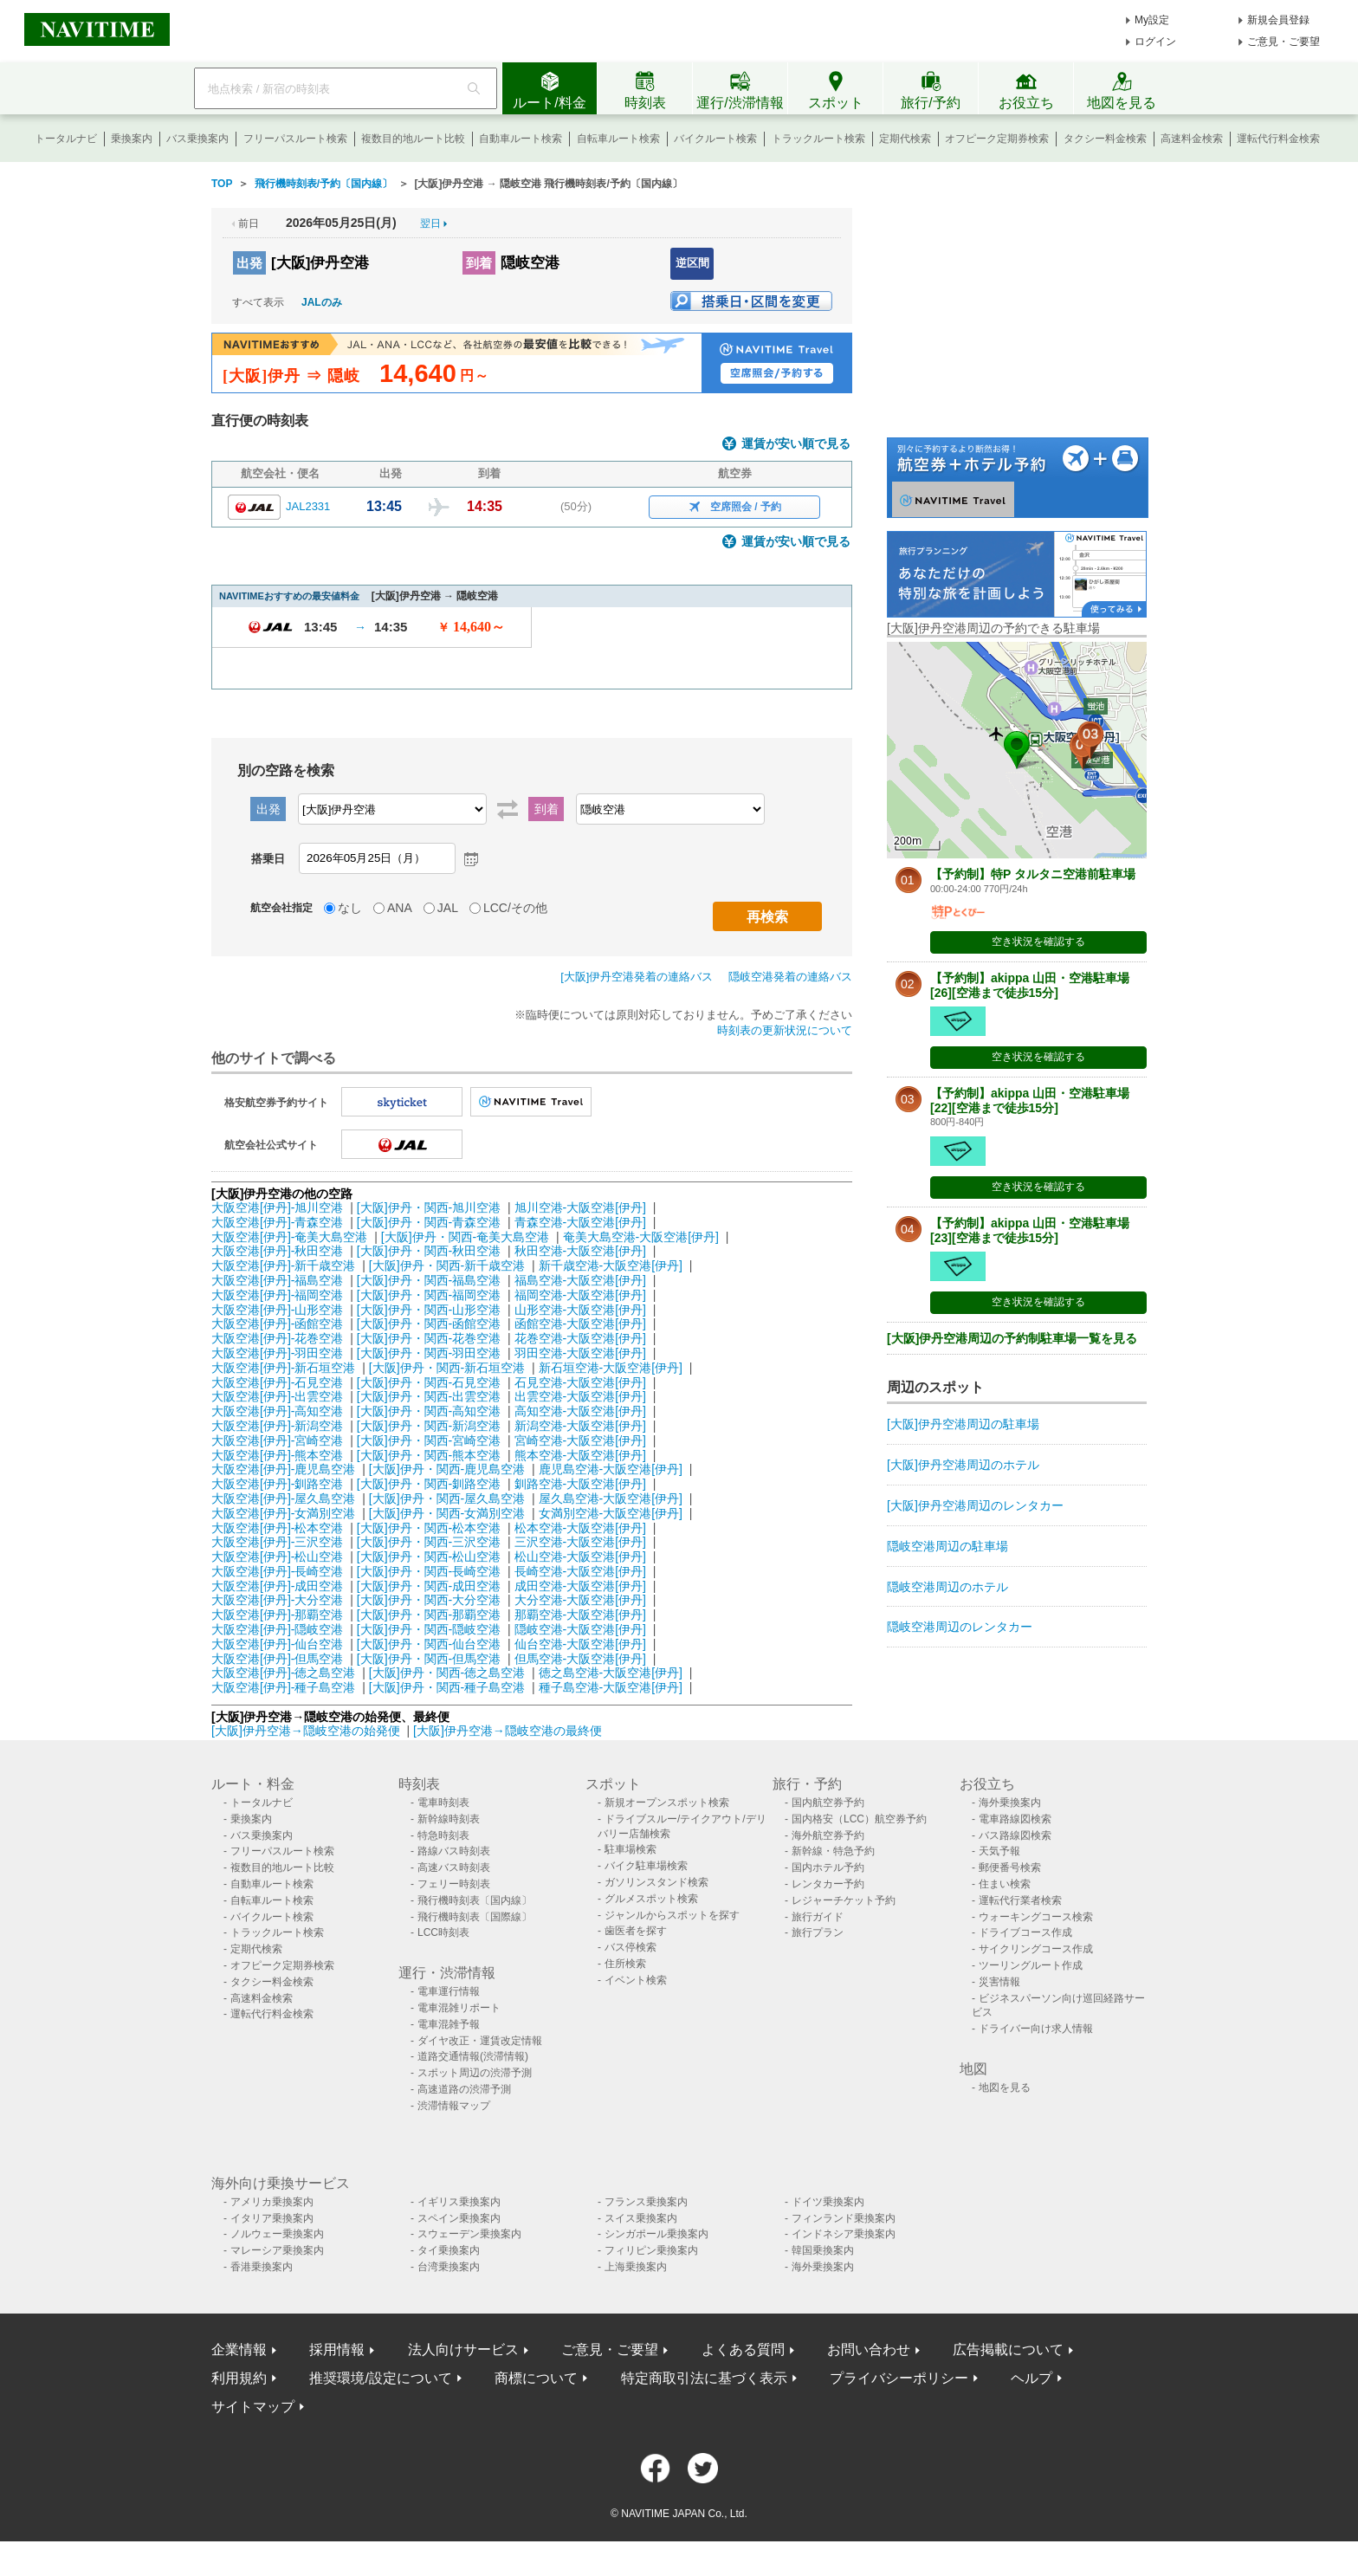  I want to click on スウェーデン乗換案内, so click(469, 2234).